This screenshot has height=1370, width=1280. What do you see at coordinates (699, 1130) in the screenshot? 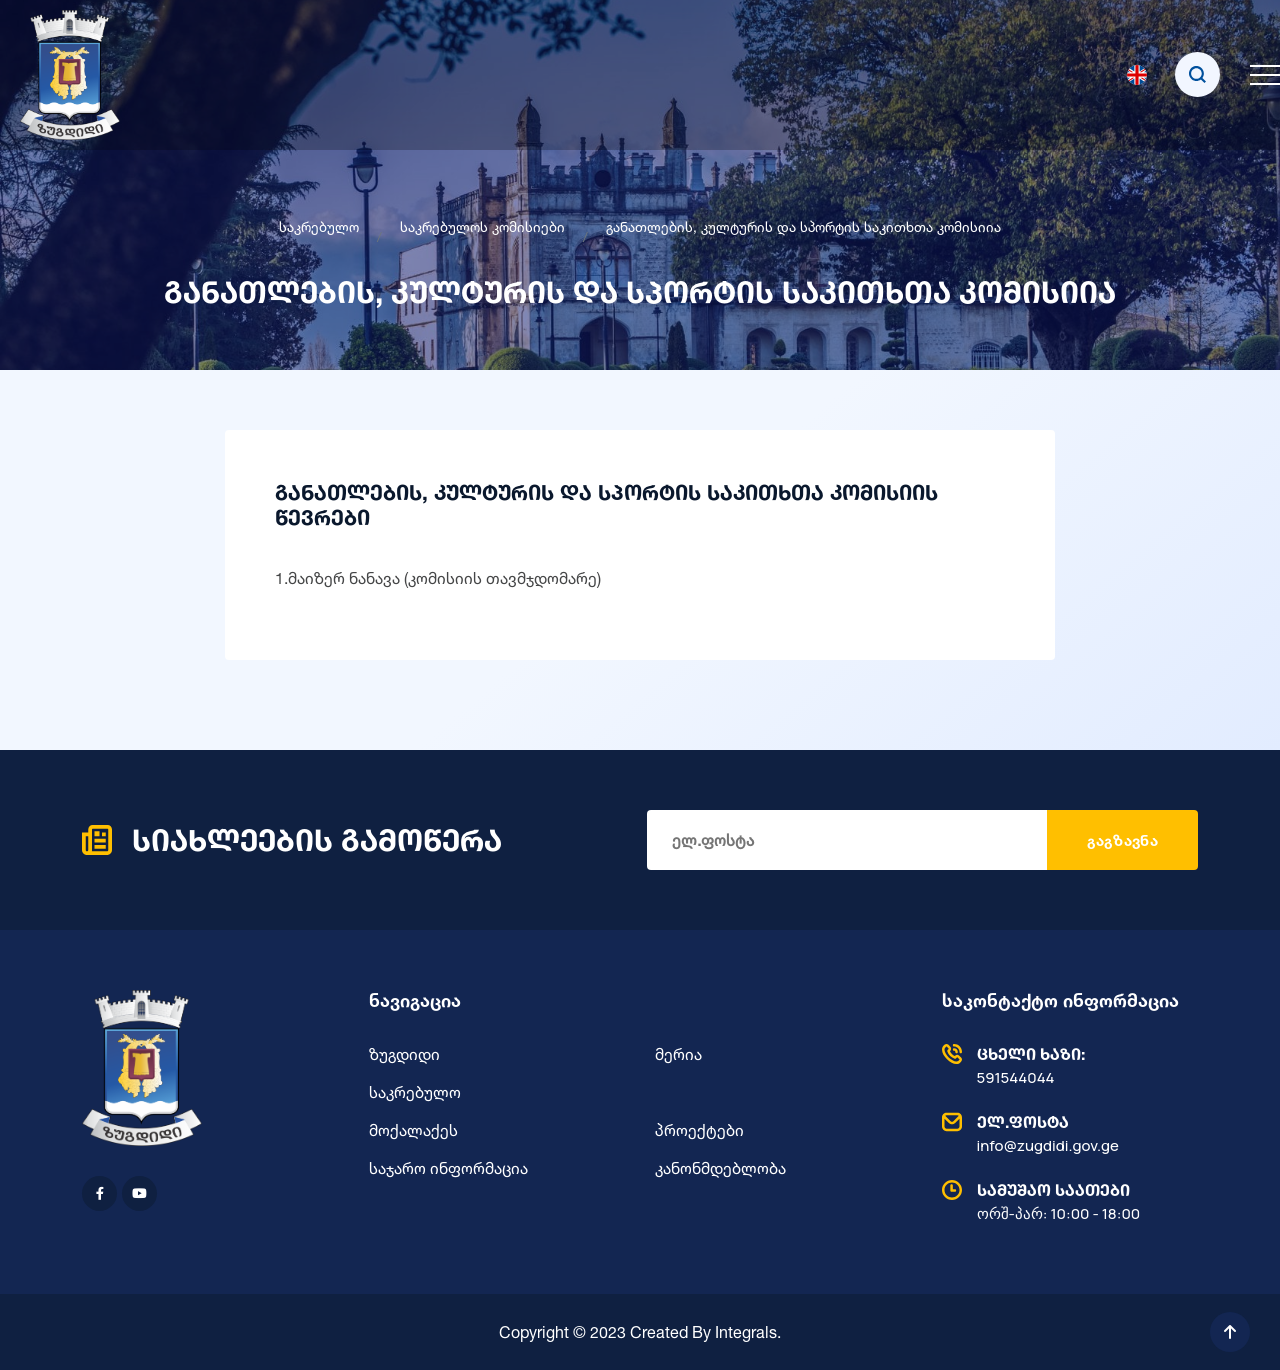
I see `პროექტები` at bounding box center [699, 1130].